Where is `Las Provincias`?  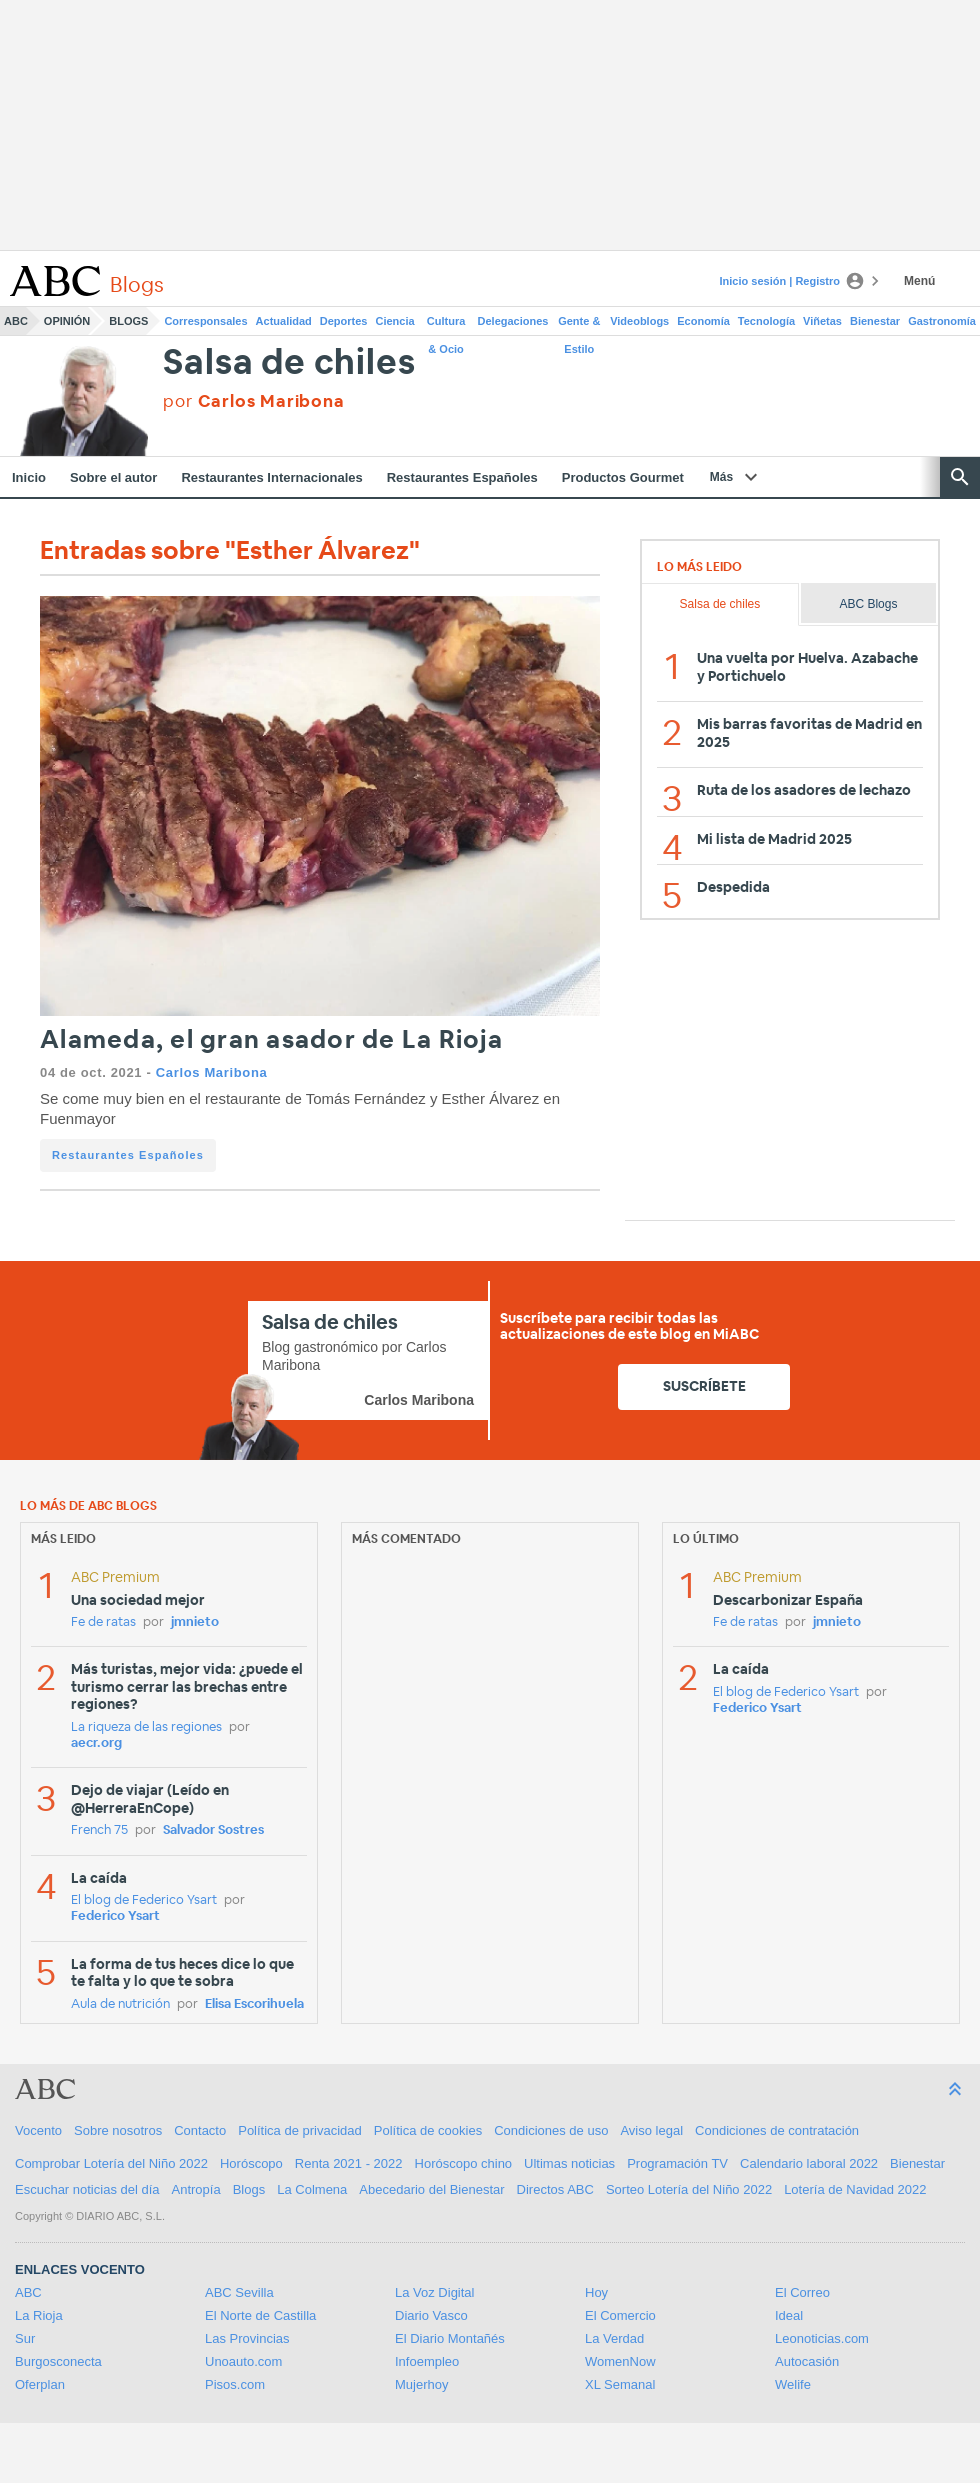
Las Provincias is located at coordinates (247, 2338).